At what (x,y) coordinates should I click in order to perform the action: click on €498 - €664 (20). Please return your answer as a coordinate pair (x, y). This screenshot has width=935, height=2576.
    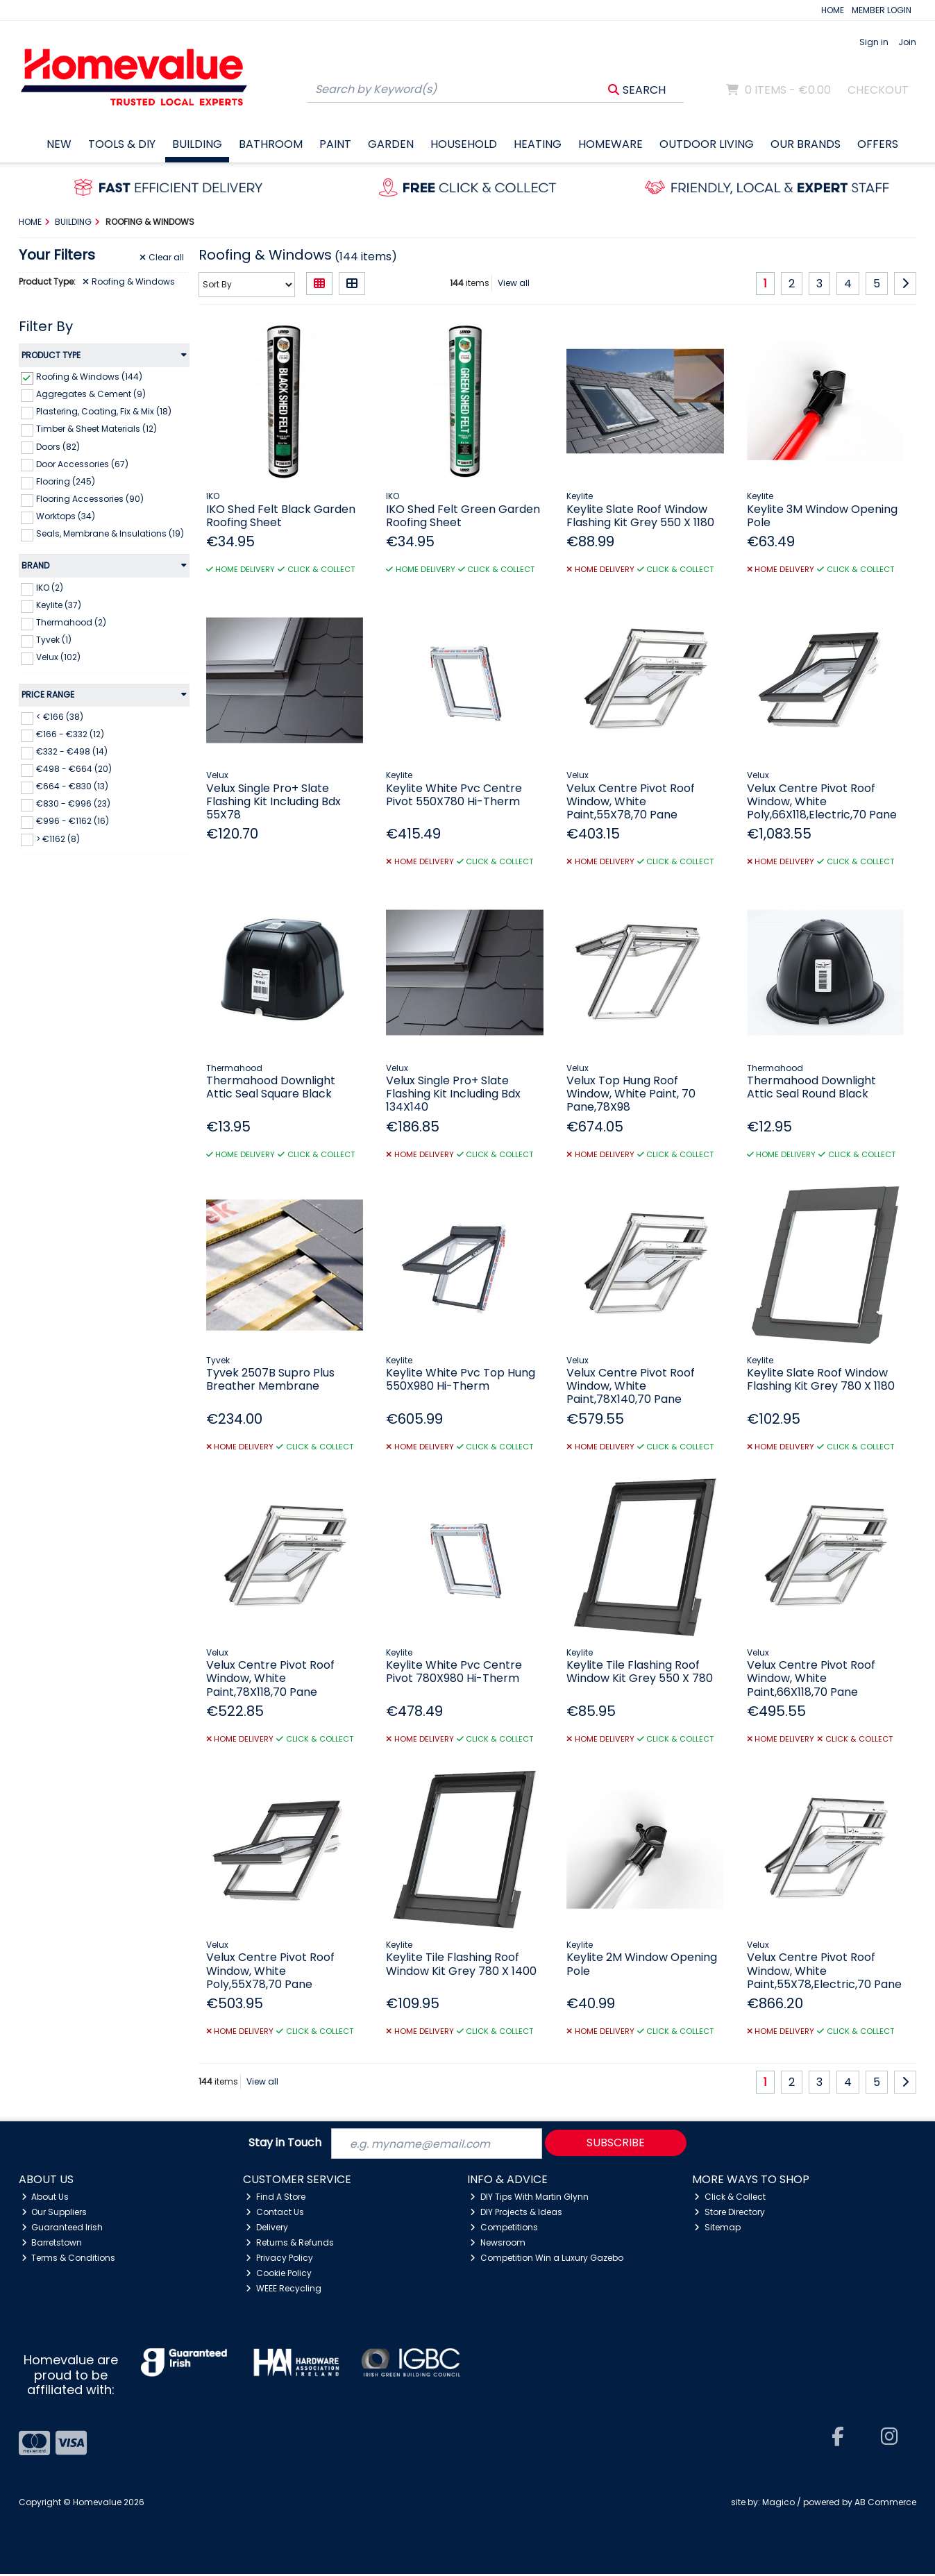
    Looking at the image, I should click on (74, 769).